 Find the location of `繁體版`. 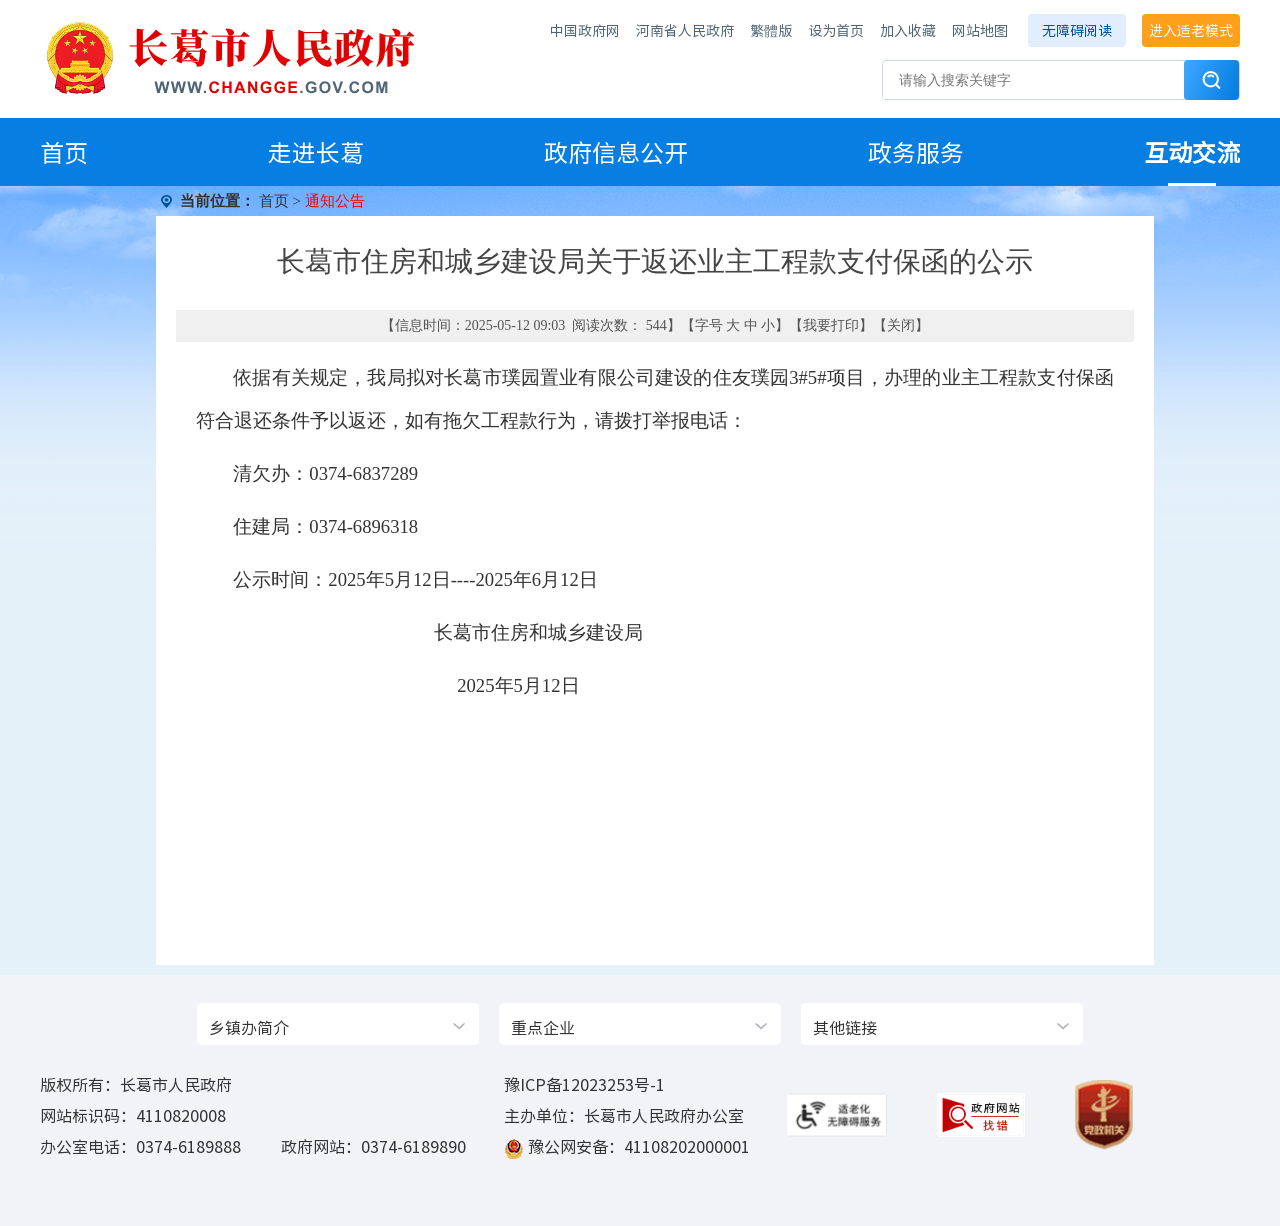

繁體版 is located at coordinates (771, 30).